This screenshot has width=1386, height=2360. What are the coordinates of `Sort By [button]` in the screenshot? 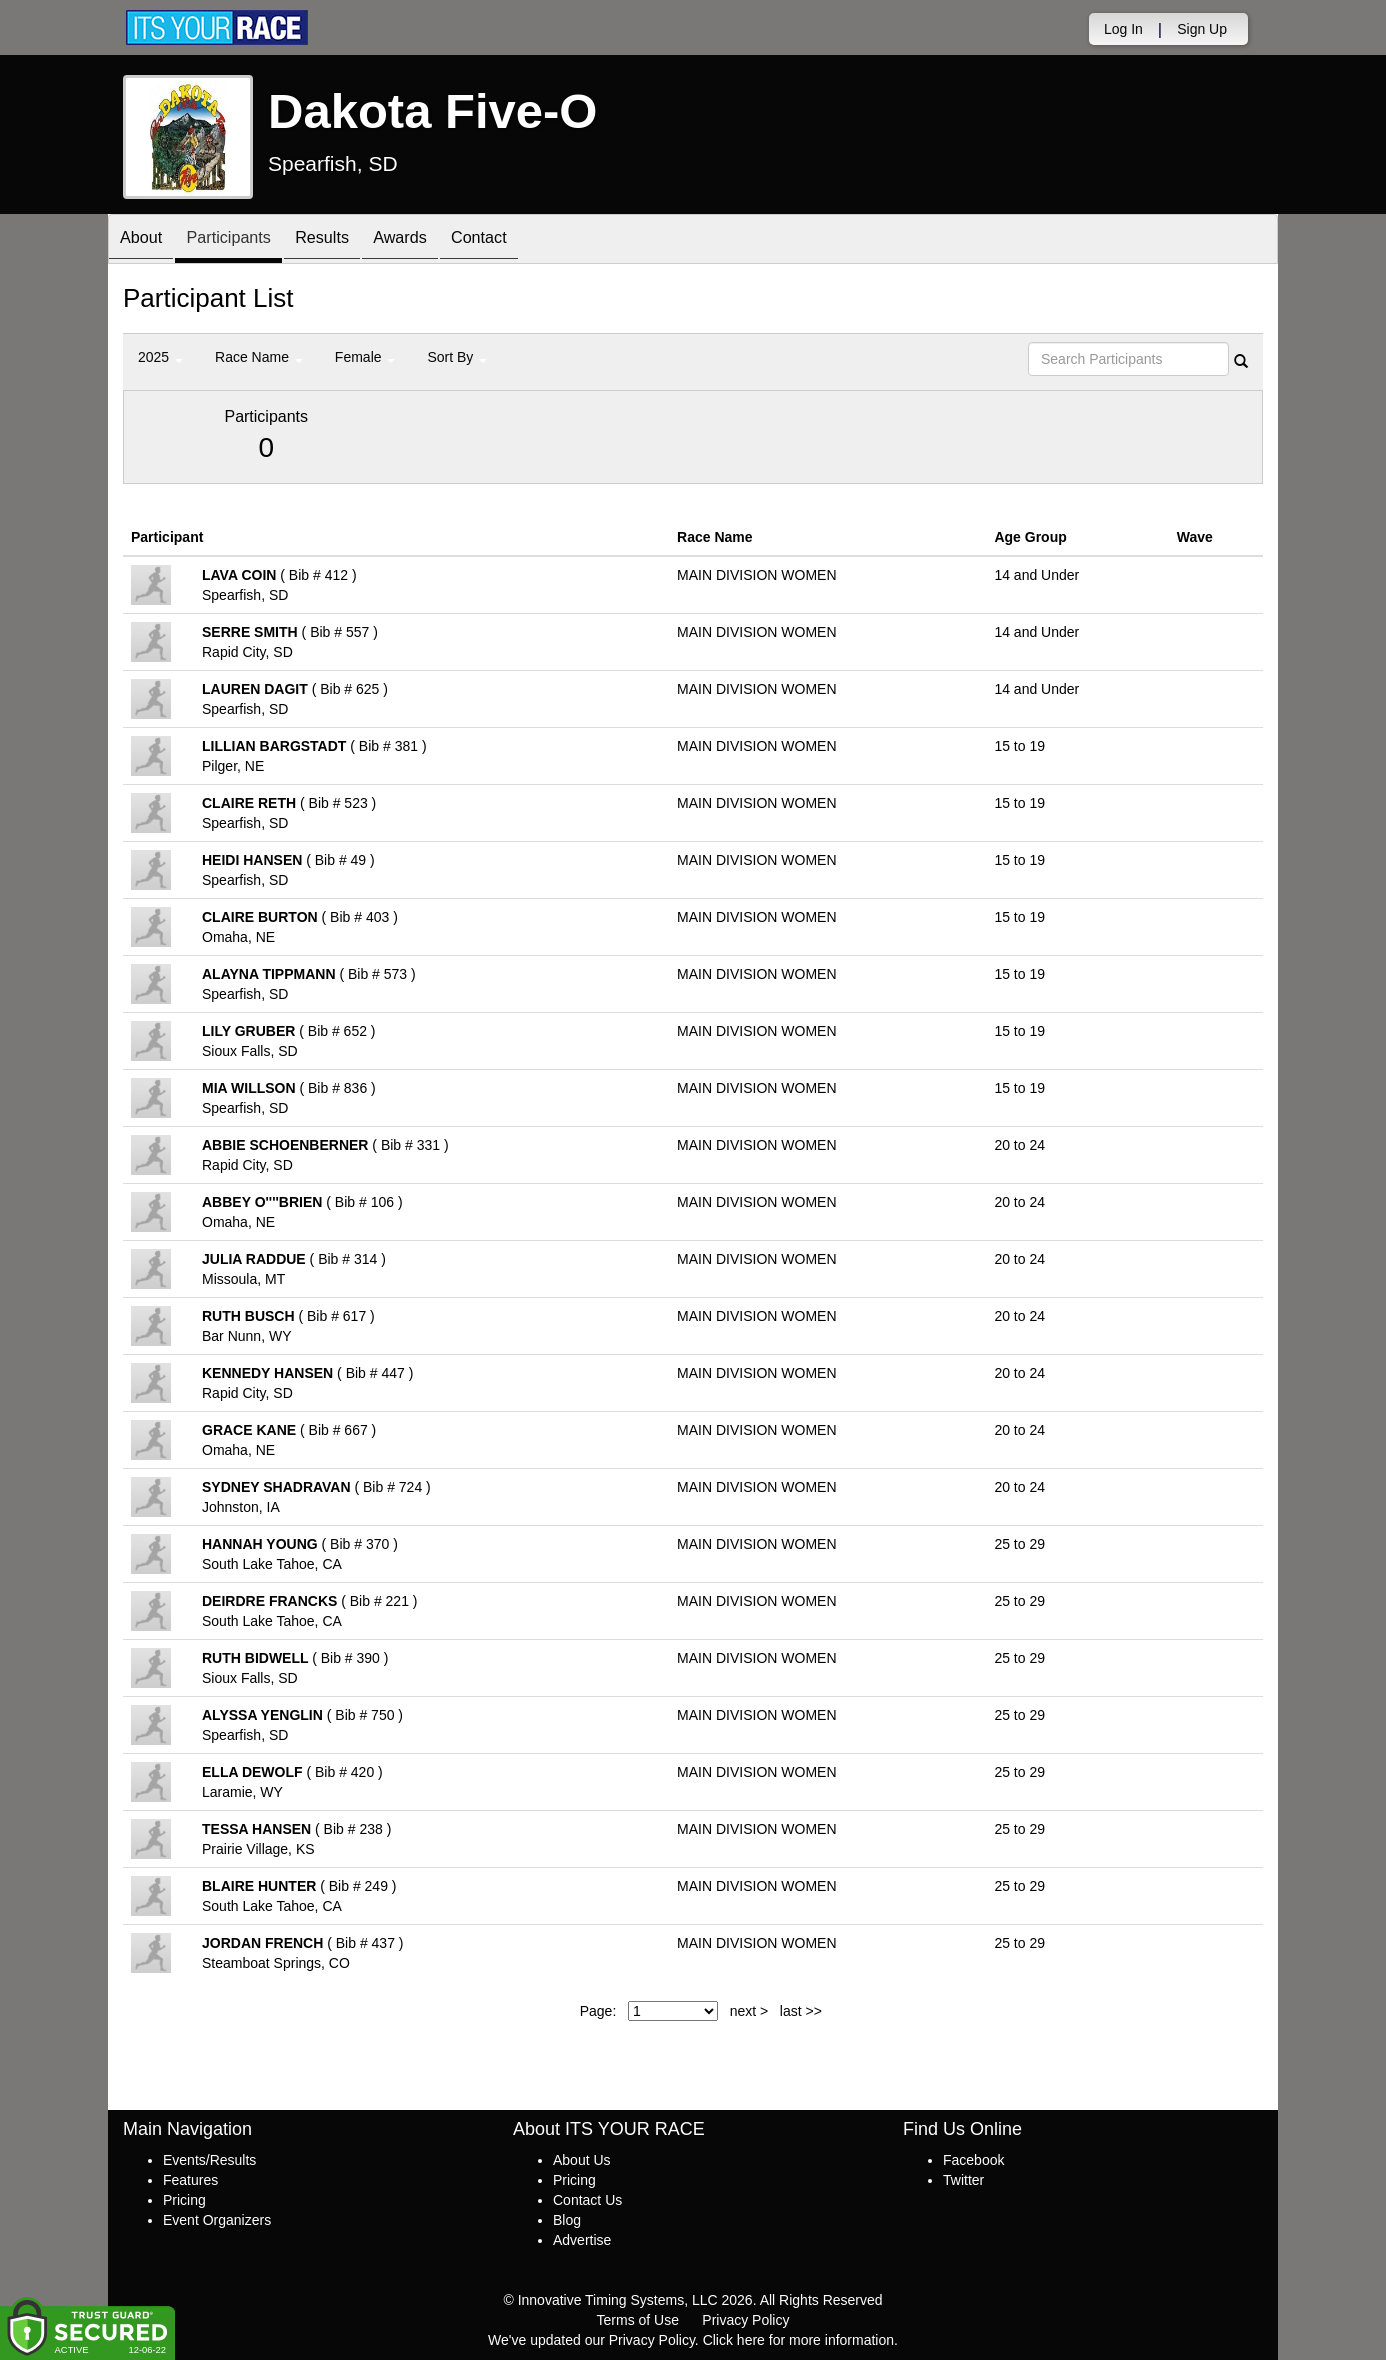 It's located at (457, 357).